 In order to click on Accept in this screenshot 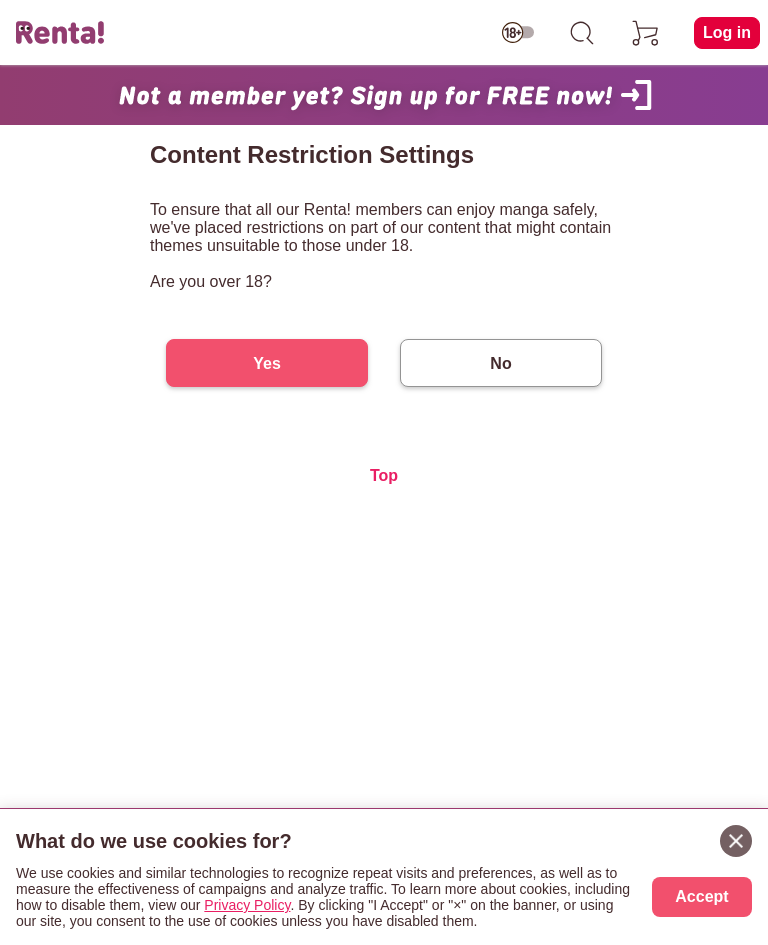, I will do `click(701, 896)`.